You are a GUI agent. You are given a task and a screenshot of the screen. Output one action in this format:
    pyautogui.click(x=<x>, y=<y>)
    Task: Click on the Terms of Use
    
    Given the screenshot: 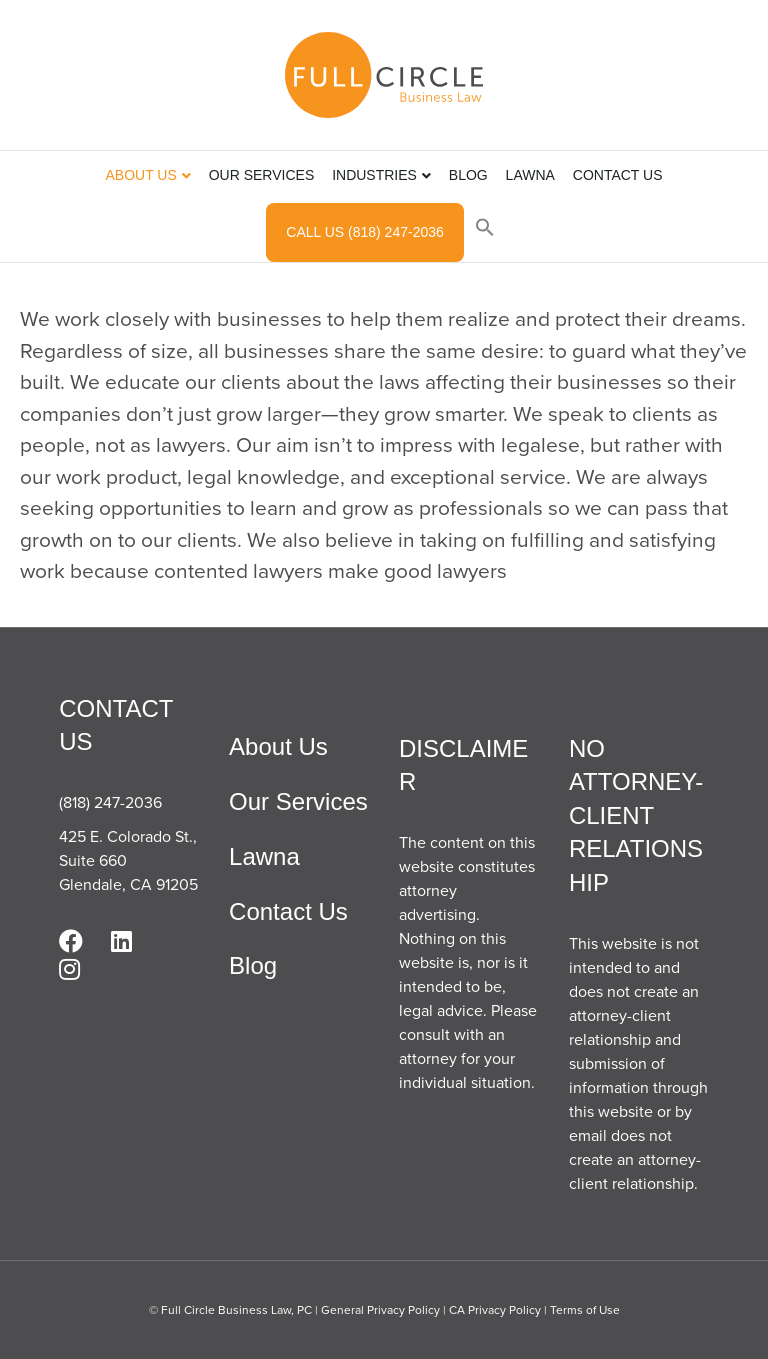 What is the action you would take?
    pyautogui.click(x=585, y=1310)
    